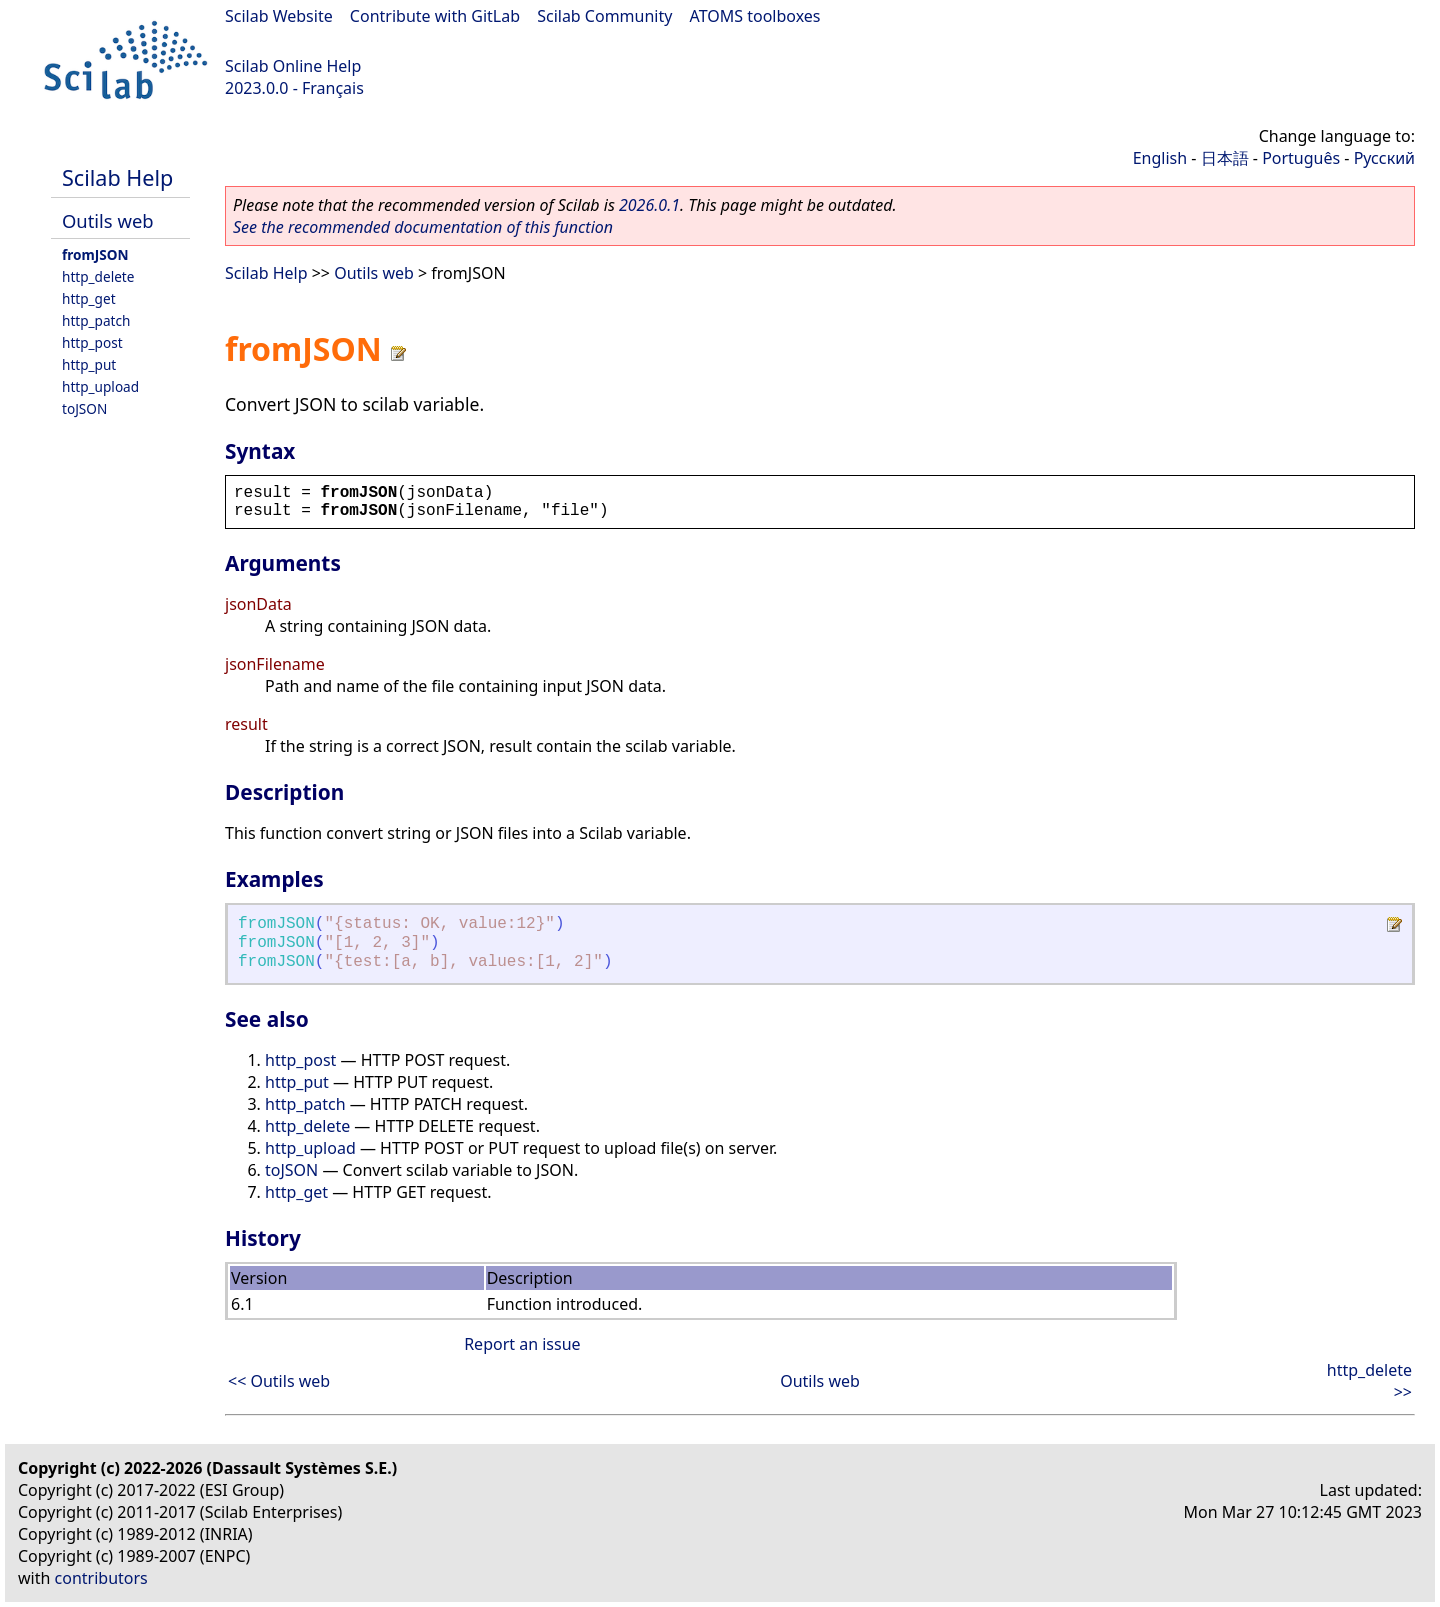 This screenshot has width=1440, height=1607. I want to click on http_post, so click(92, 342).